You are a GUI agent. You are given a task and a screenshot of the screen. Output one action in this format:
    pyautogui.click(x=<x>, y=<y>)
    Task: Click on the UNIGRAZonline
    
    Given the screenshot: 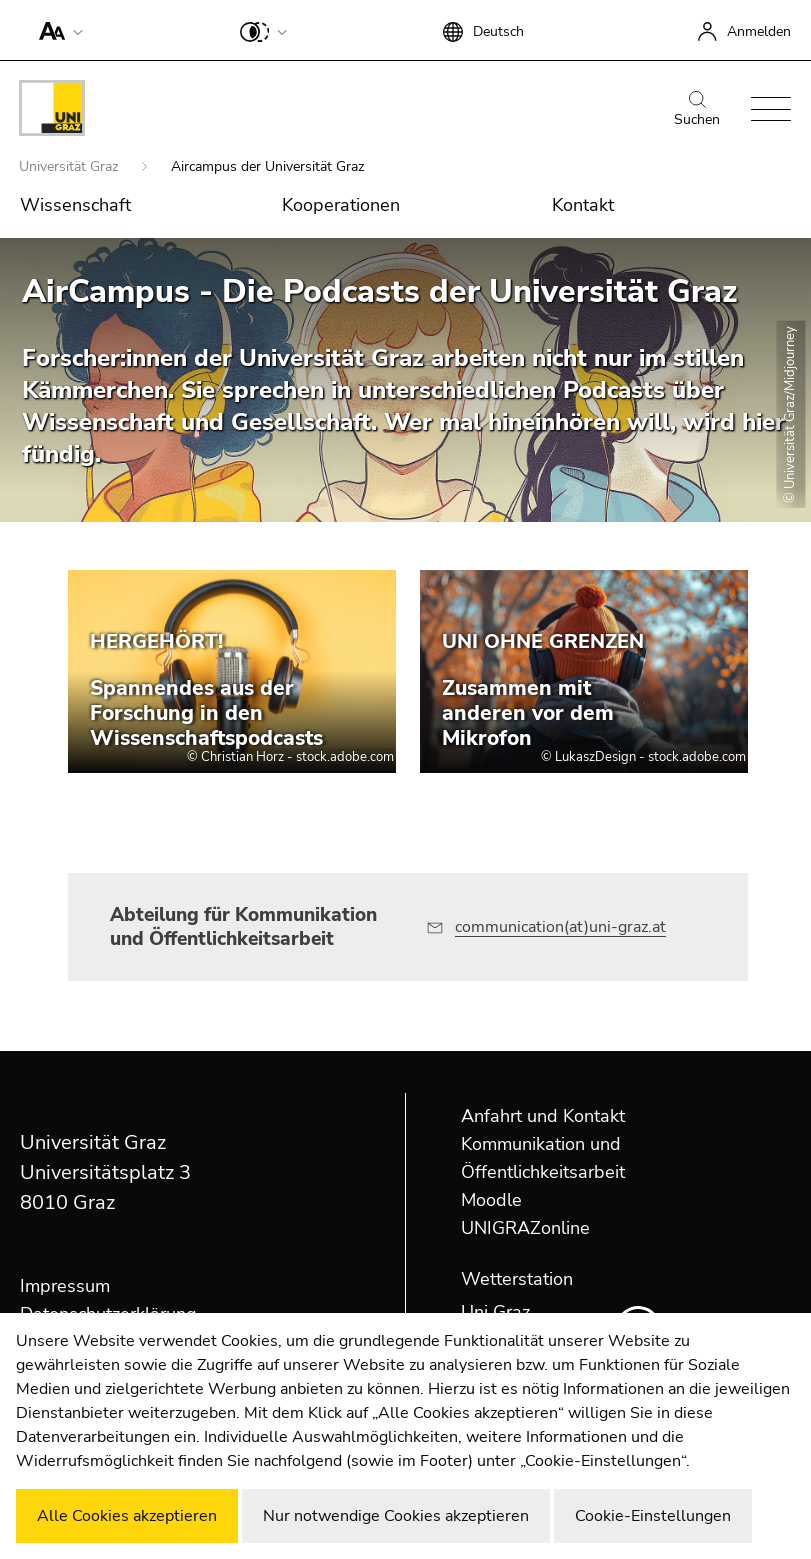 What is the action you would take?
    pyautogui.click(x=525, y=1228)
    